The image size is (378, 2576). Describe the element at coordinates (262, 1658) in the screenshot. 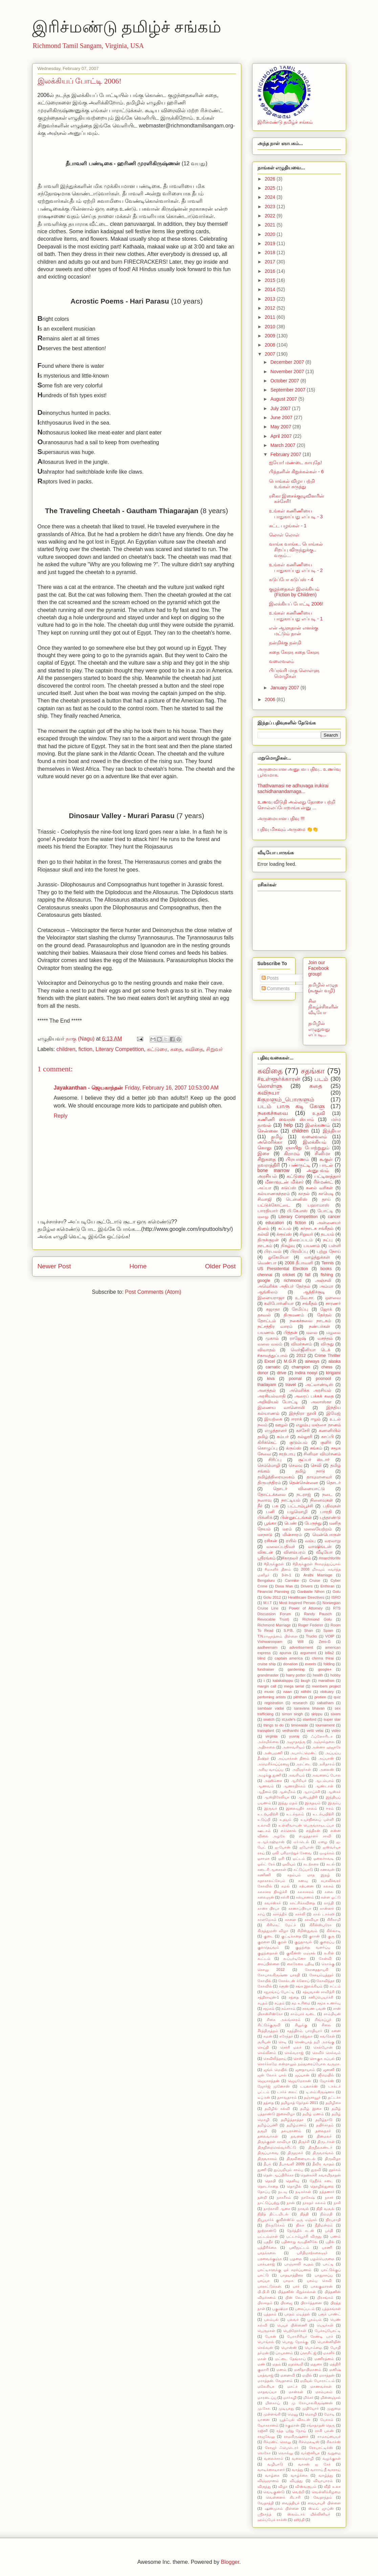

I see `blind` at that location.